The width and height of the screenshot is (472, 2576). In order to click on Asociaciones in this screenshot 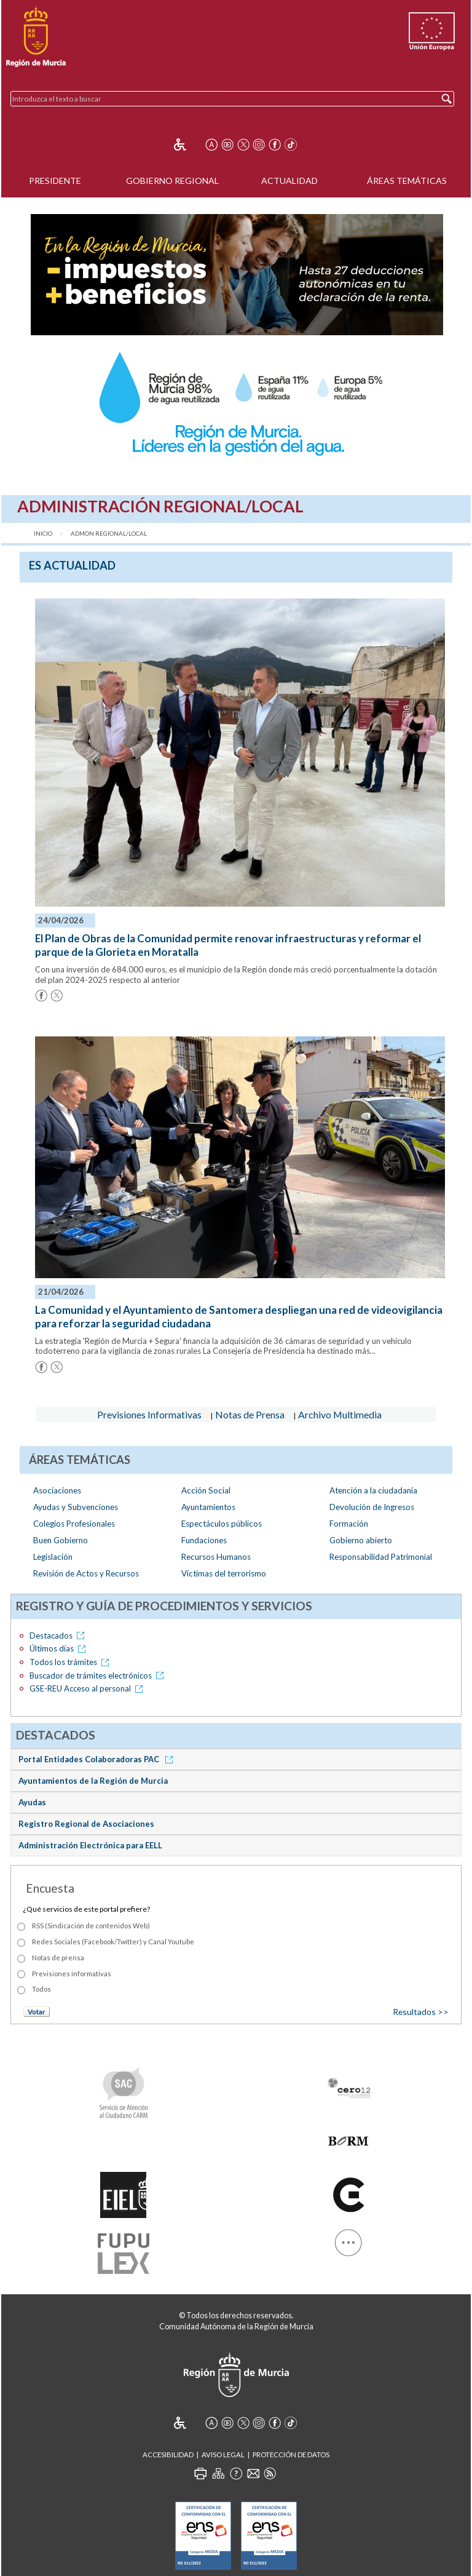, I will do `click(57, 1490)`.